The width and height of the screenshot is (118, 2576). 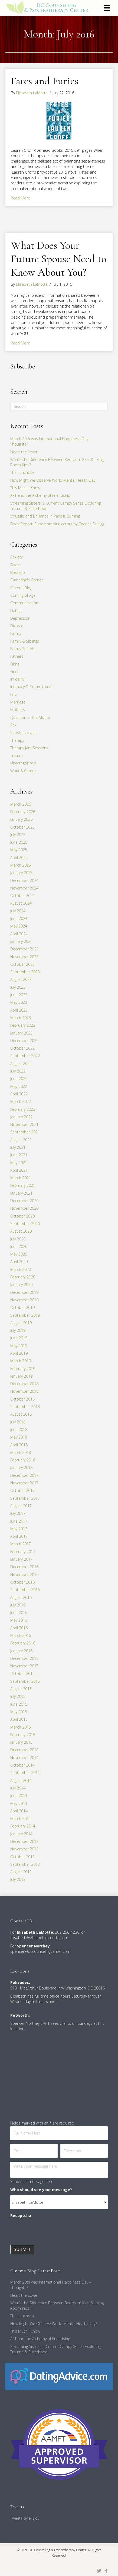 What do you see at coordinates (20, 1543) in the screenshot?
I see `March 2017` at bounding box center [20, 1543].